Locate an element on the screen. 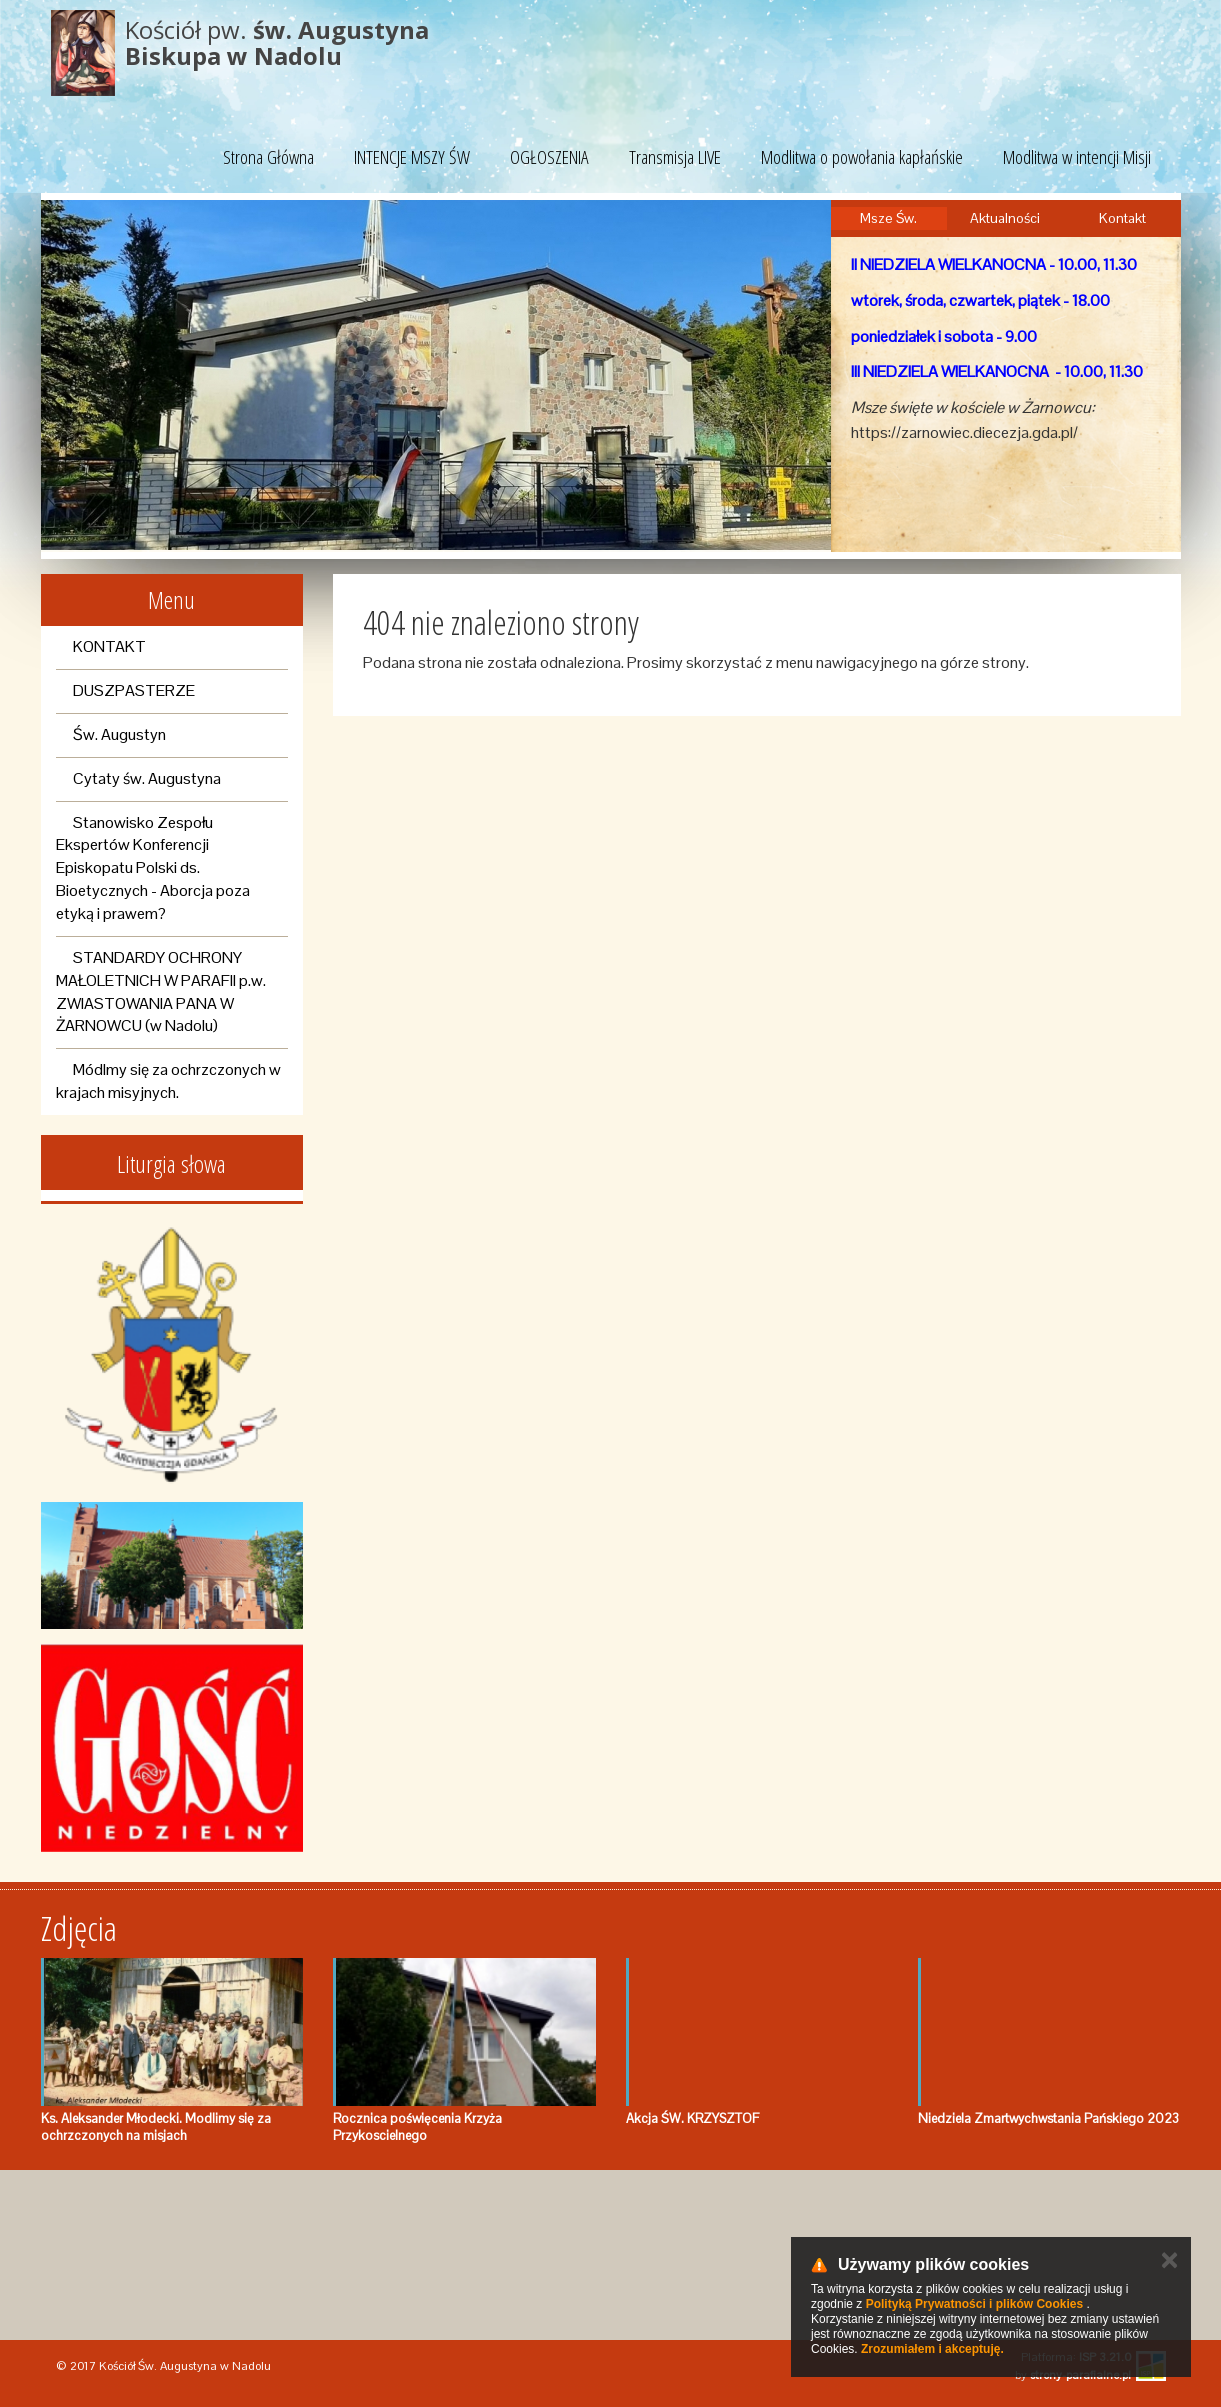 Image resolution: width=1221 pixels, height=2407 pixels. Kontakt is located at coordinates (1122, 218).